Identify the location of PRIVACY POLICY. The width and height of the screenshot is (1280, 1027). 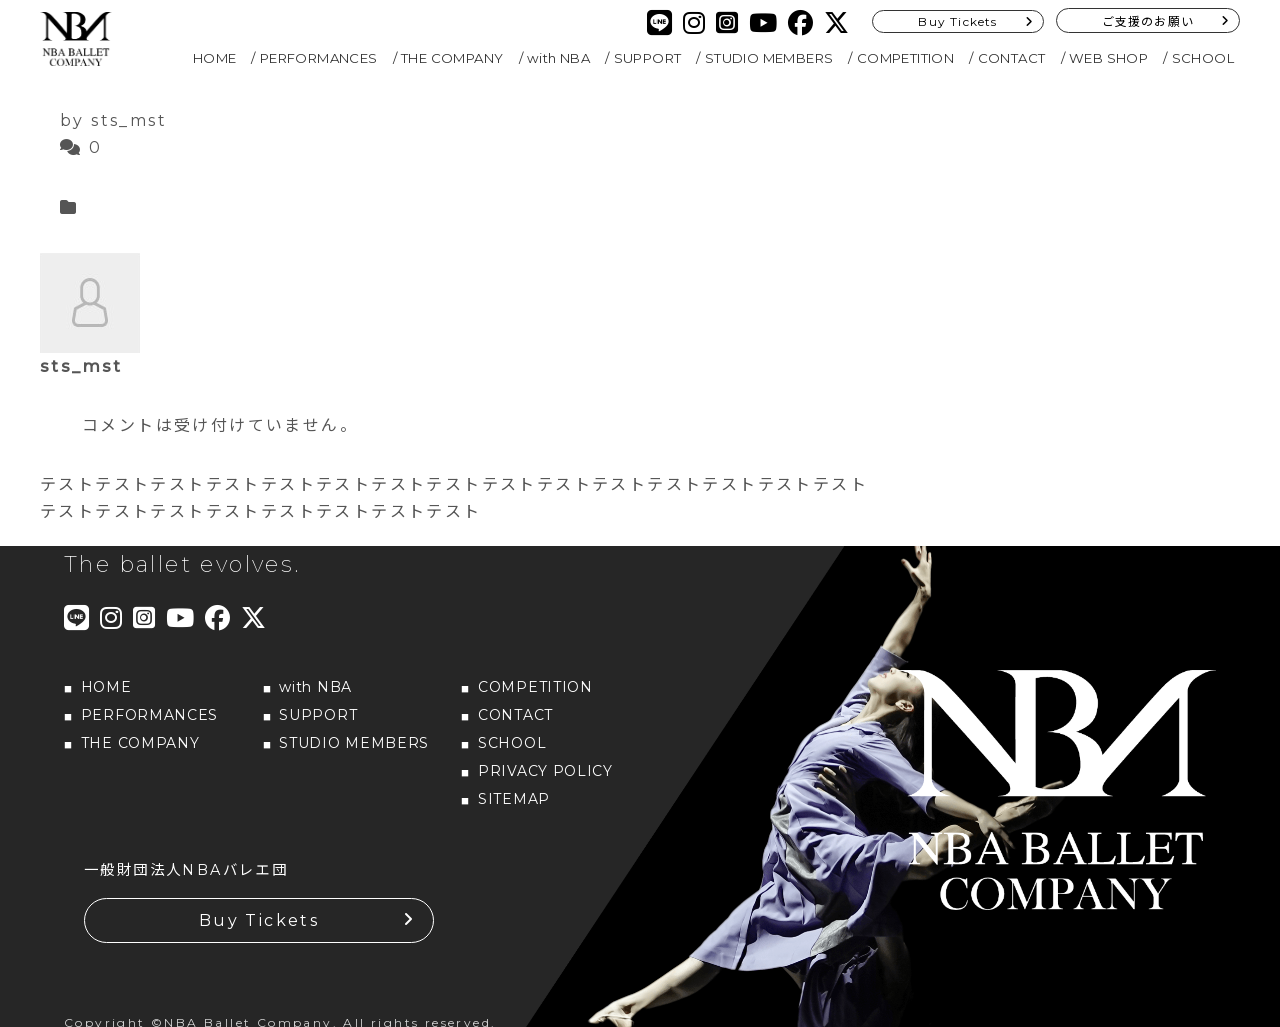
(545, 771).